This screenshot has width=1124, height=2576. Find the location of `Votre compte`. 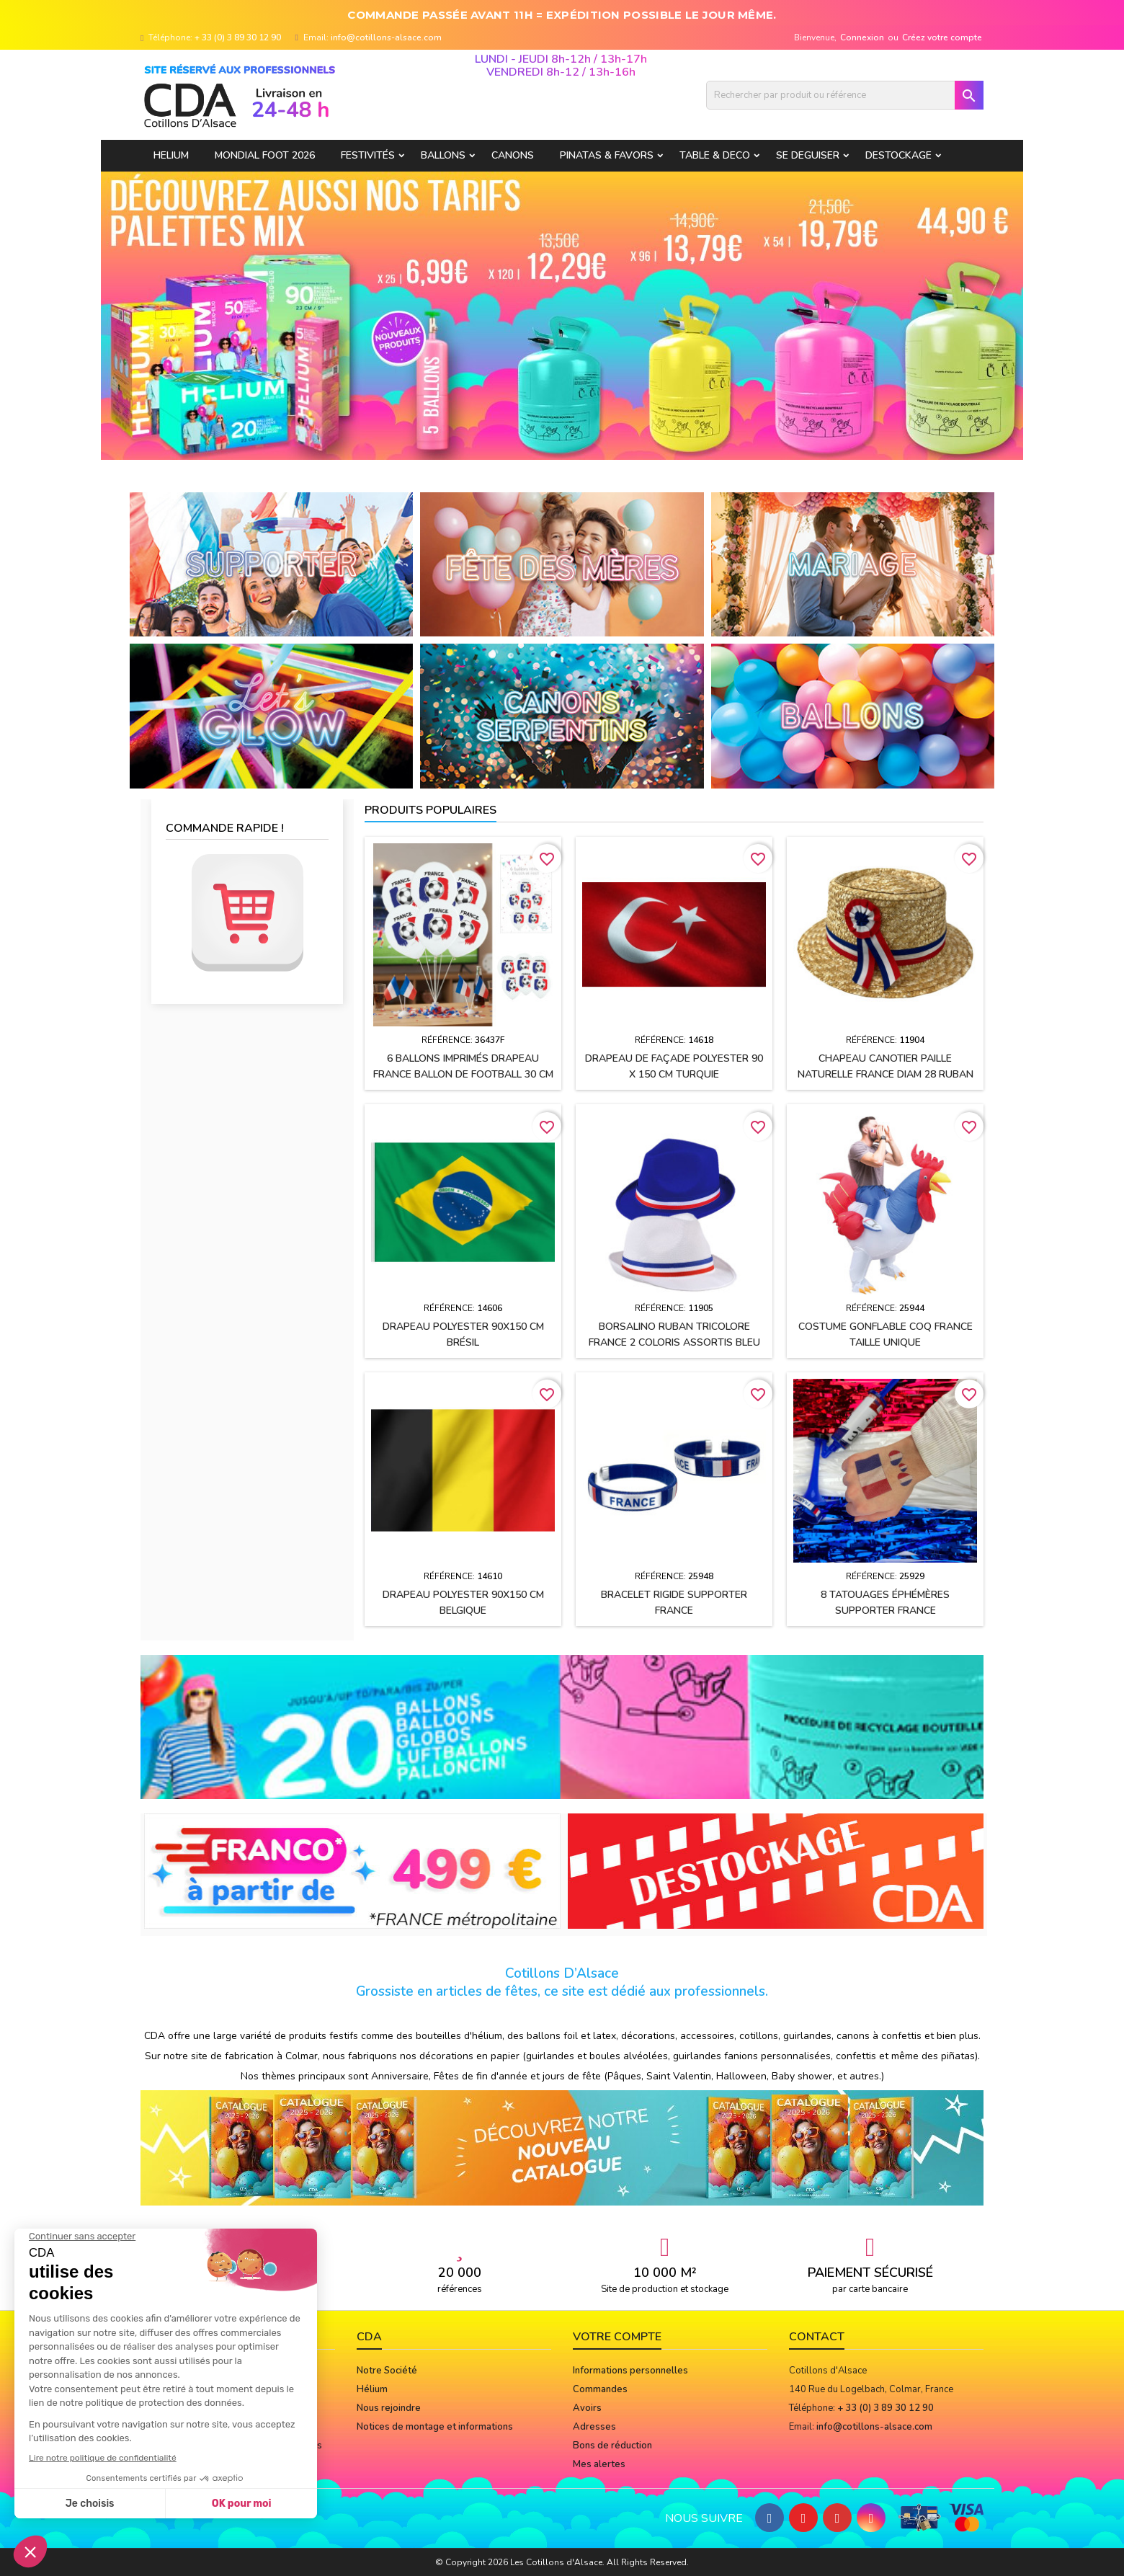

Votre compte is located at coordinates (617, 2337).